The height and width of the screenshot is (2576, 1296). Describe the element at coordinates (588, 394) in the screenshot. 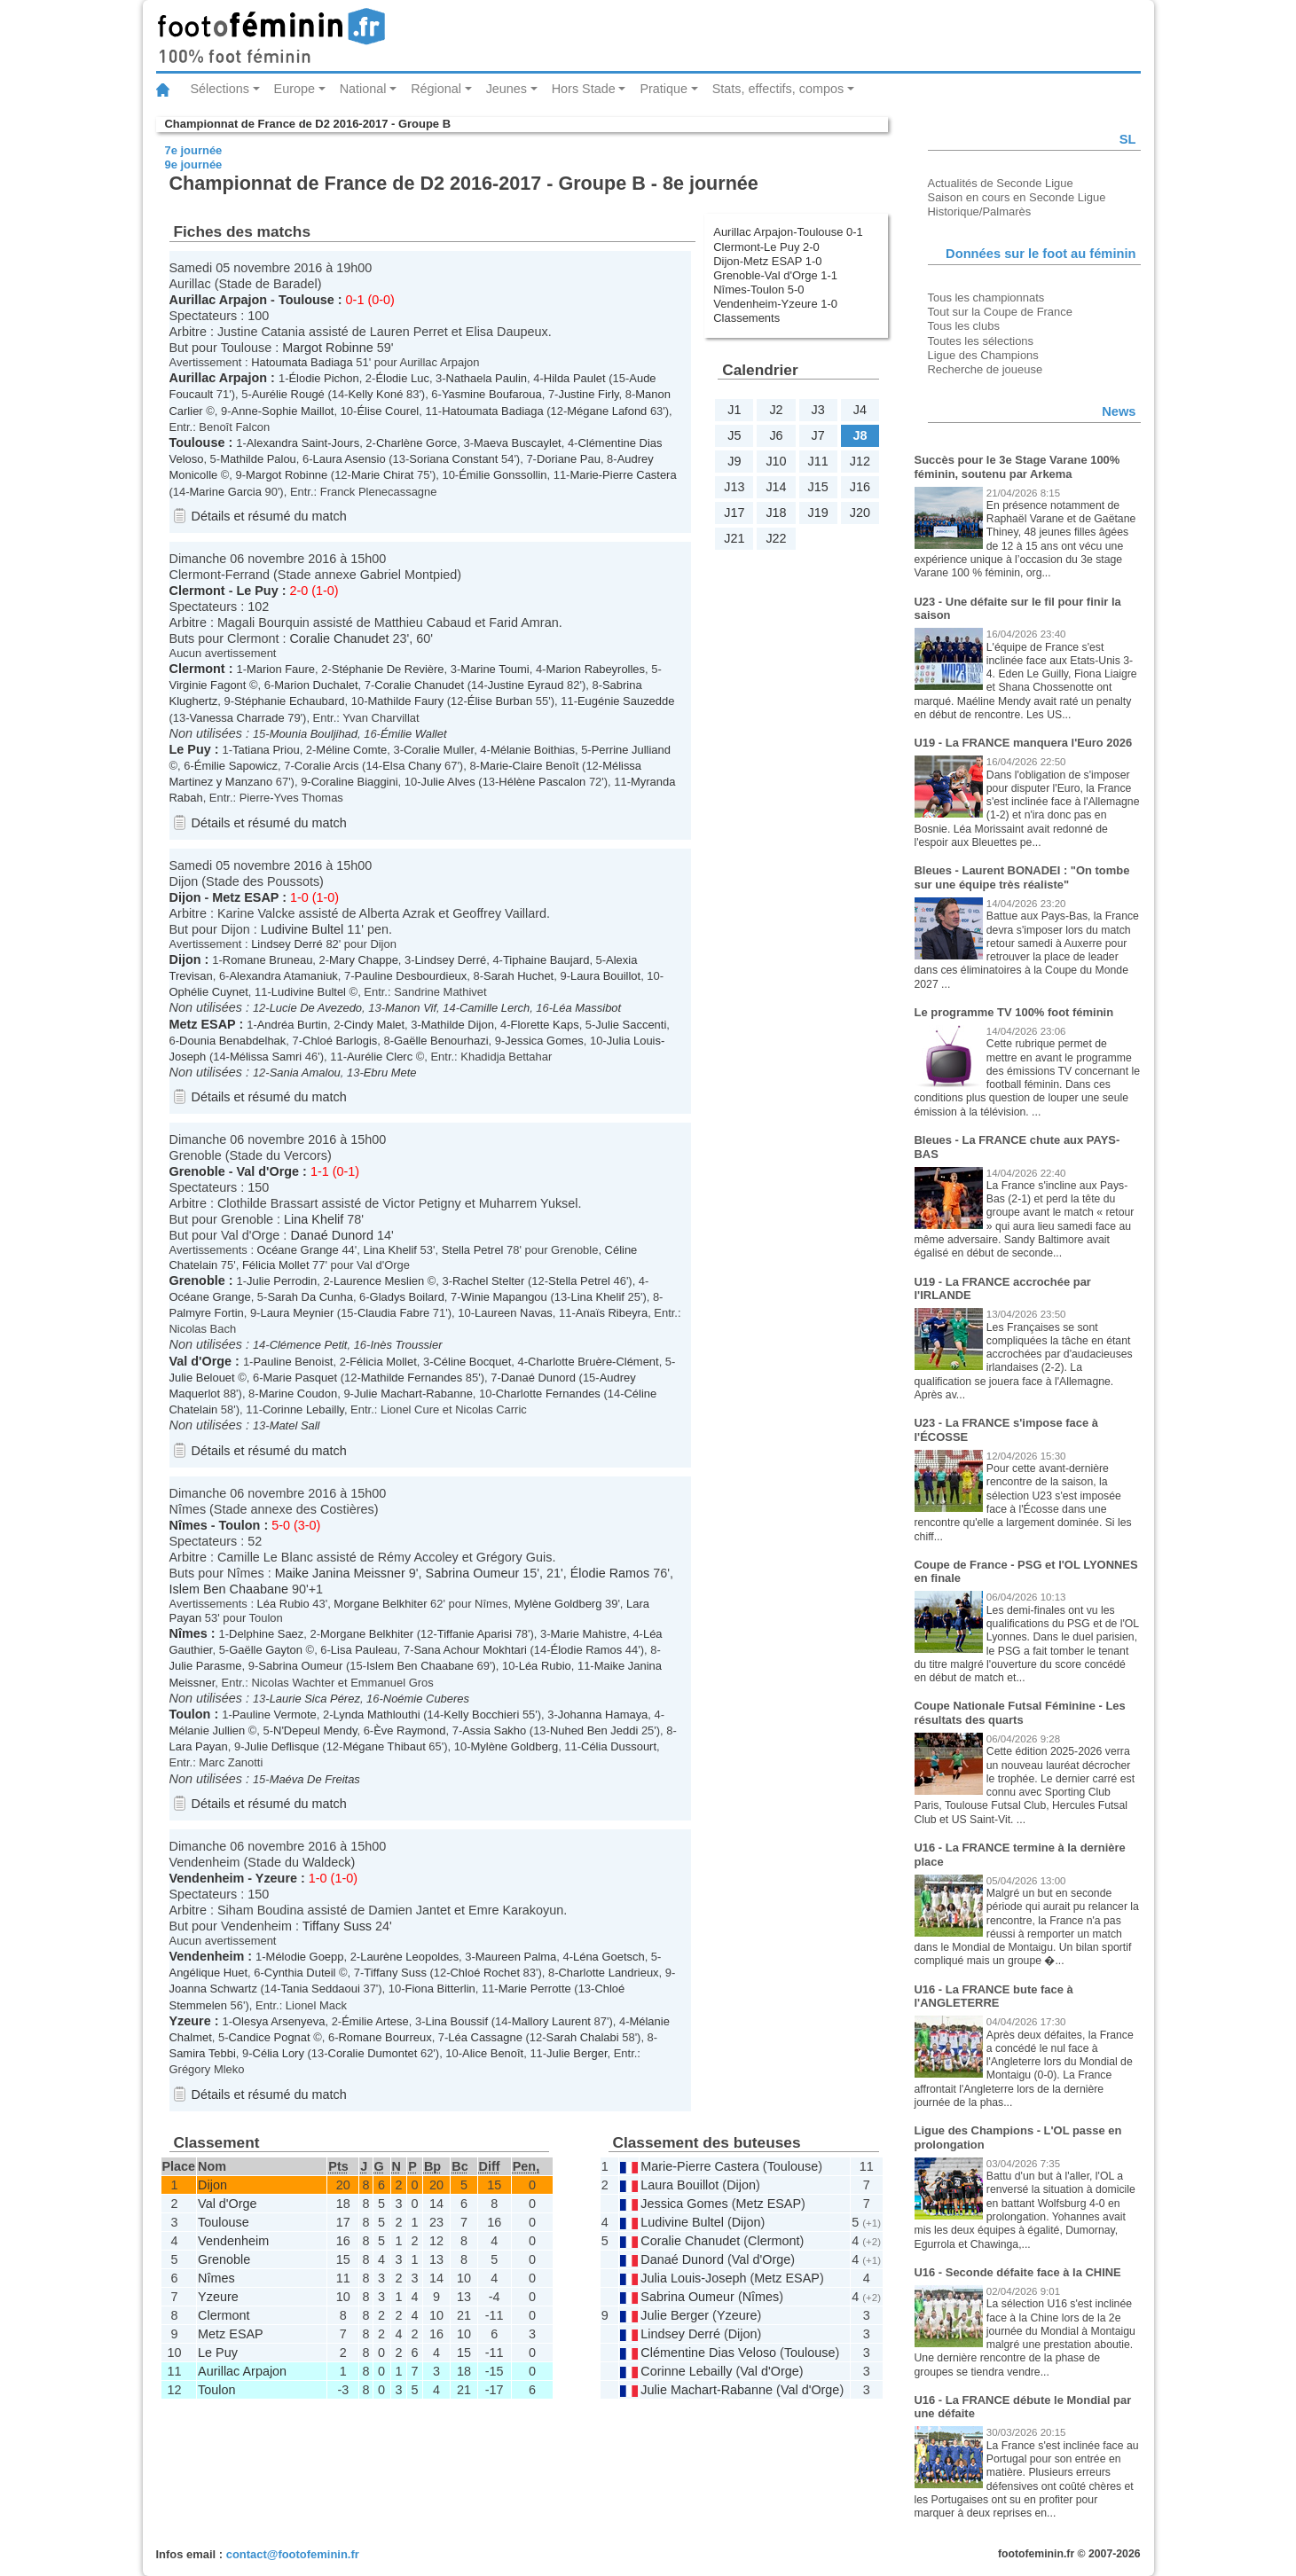

I see `Justine Firly` at that location.